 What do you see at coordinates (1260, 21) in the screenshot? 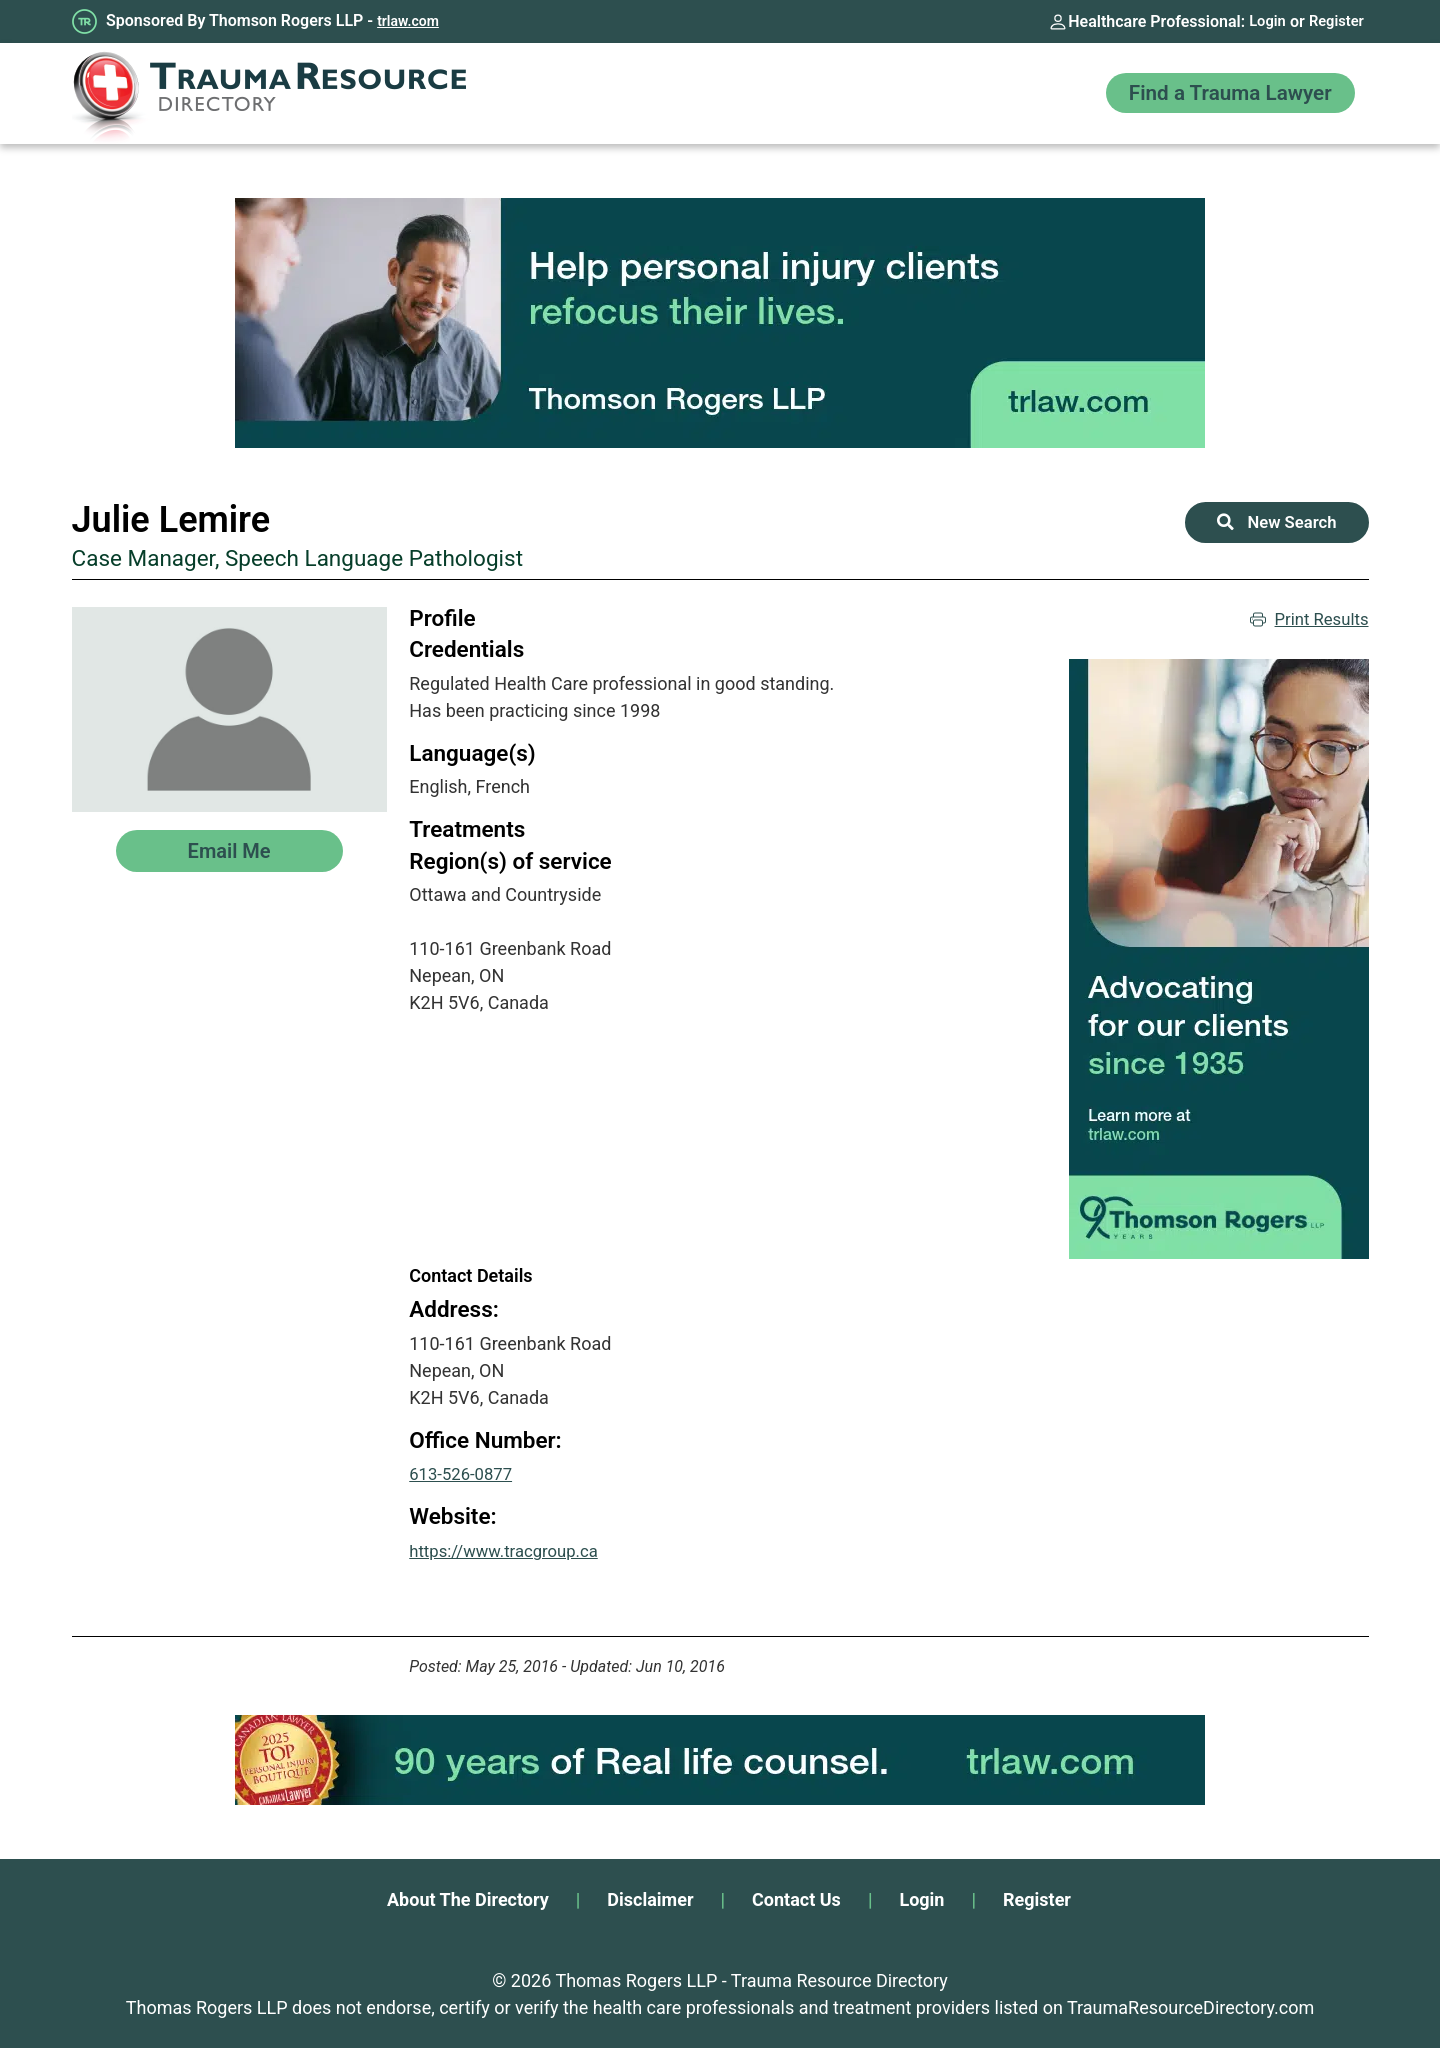
I see `Login` at bounding box center [1260, 21].